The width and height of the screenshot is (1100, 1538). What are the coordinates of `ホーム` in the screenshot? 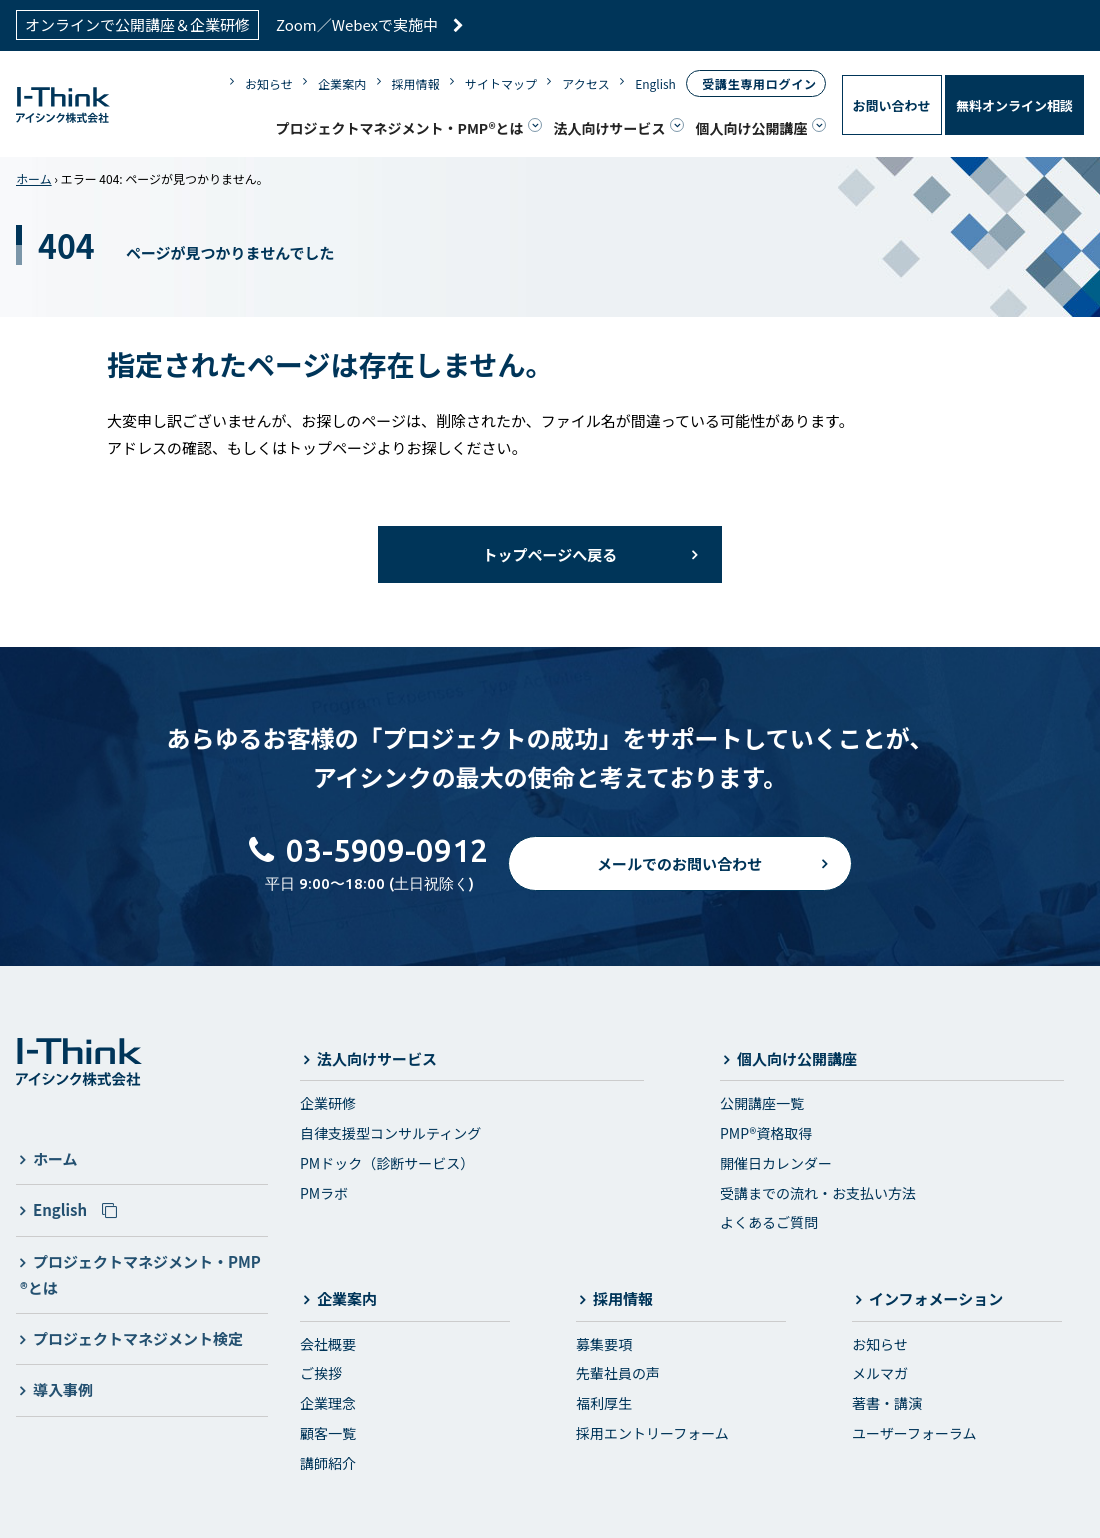 It's located at (34, 178).